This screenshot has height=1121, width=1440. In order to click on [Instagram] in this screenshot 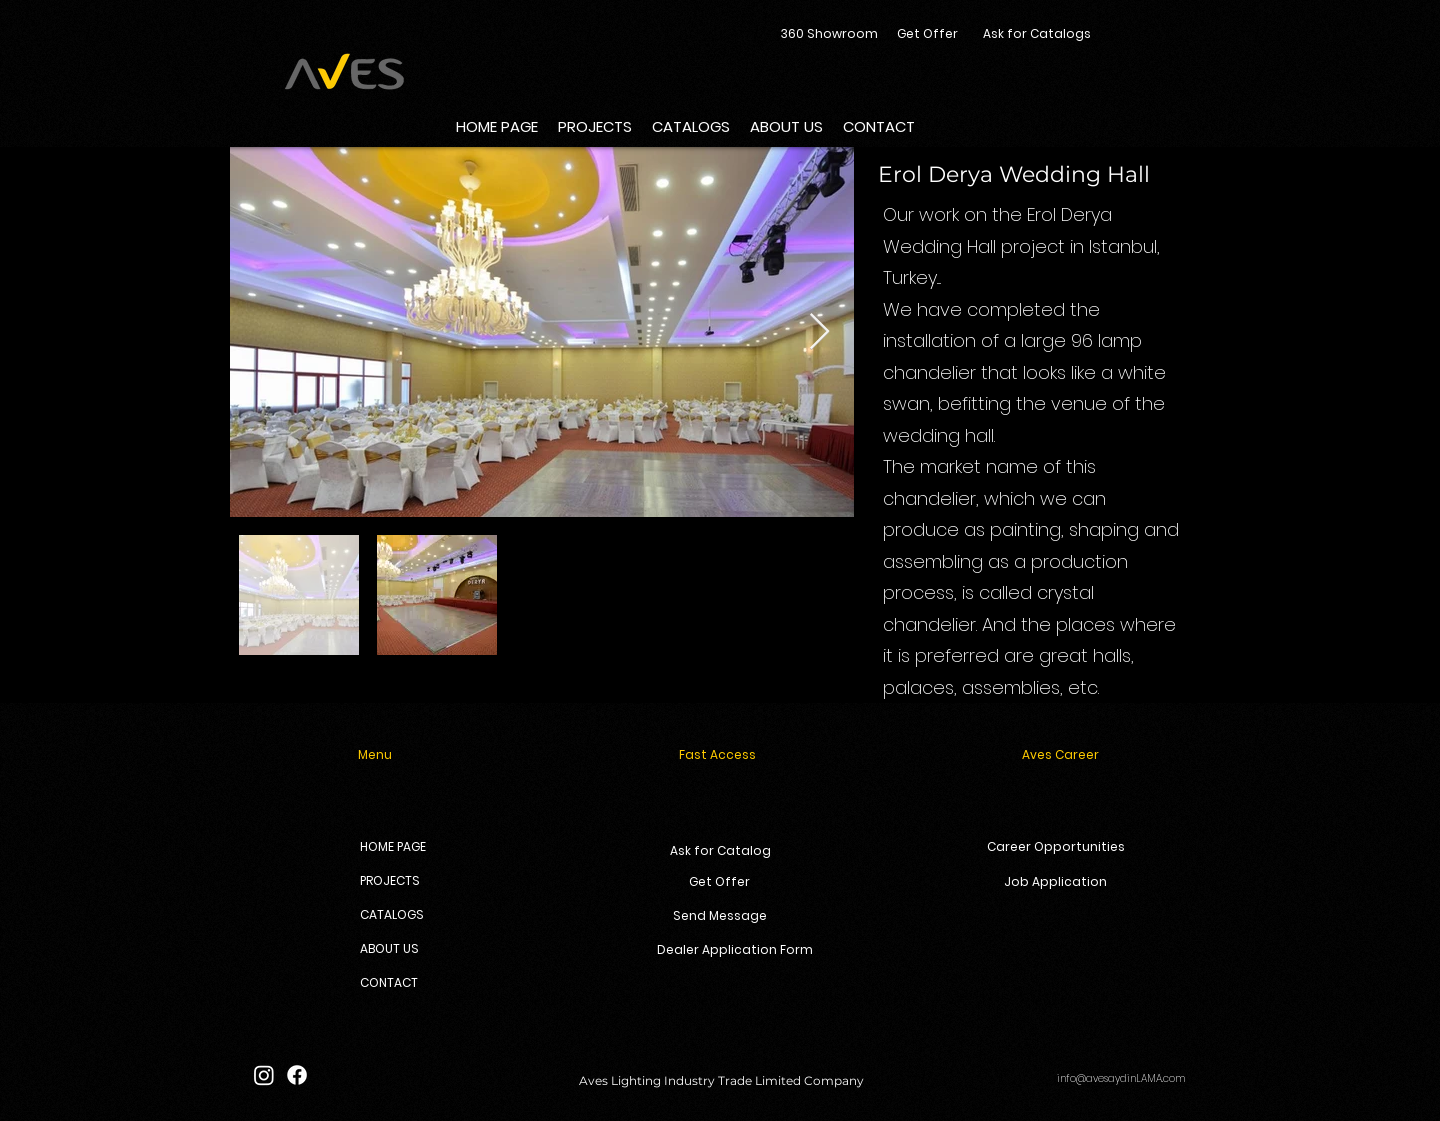, I will do `click(264, 1075)`.